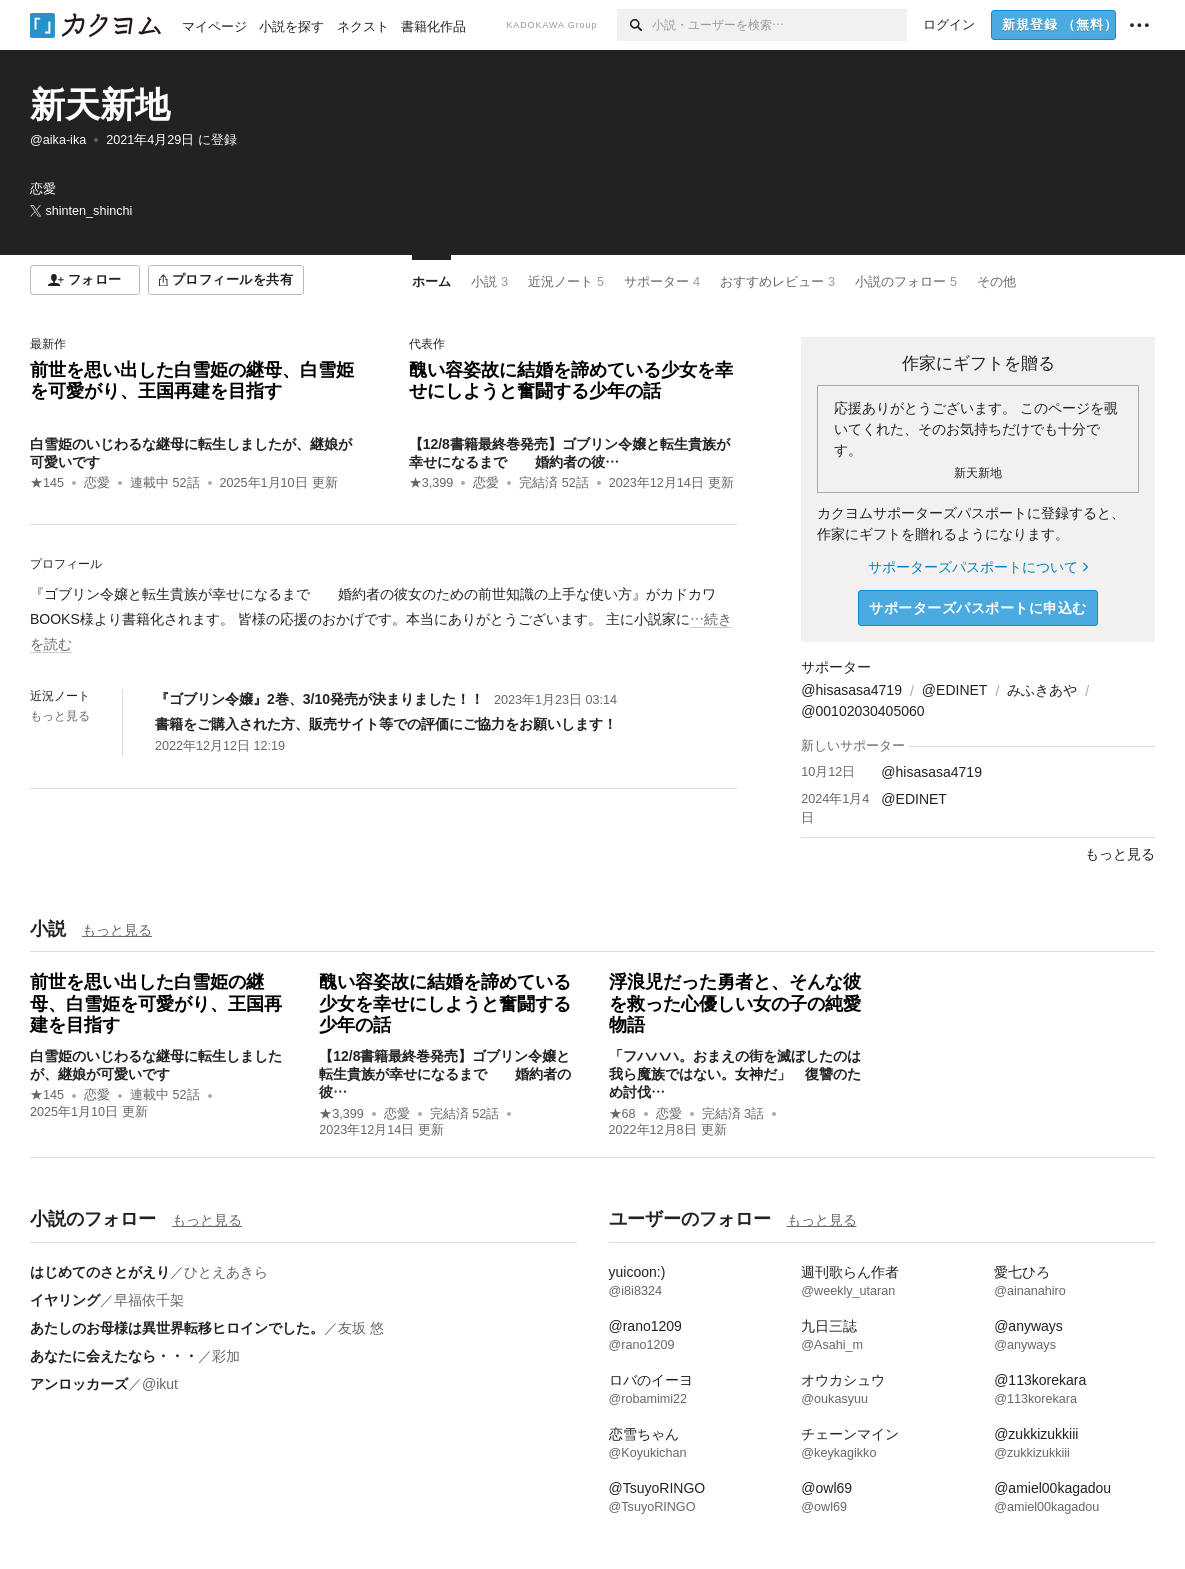 The width and height of the screenshot is (1185, 1569). What do you see at coordinates (226, 1356) in the screenshot?
I see `彩加` at bounding box center [226, 1356].